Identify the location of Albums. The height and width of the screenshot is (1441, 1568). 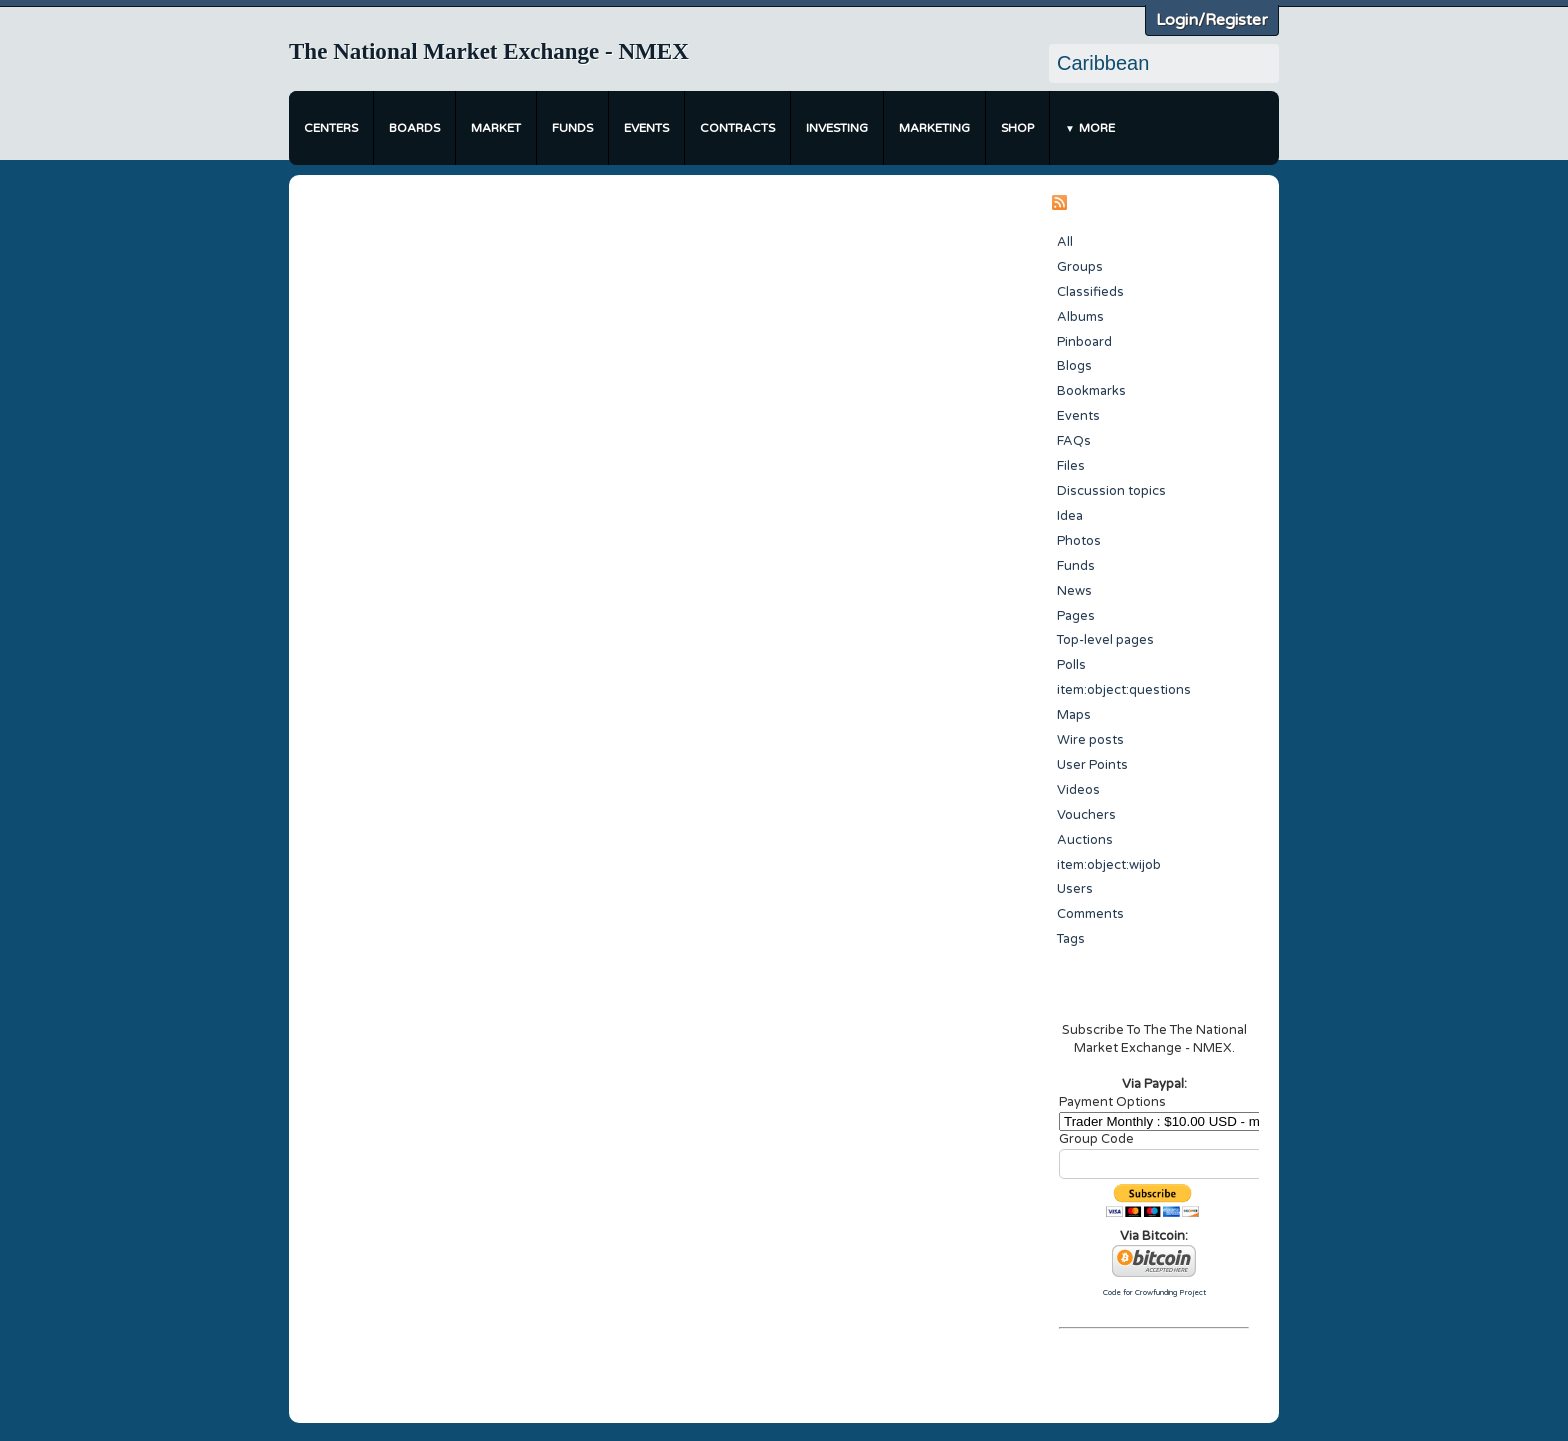
(1080, 317).